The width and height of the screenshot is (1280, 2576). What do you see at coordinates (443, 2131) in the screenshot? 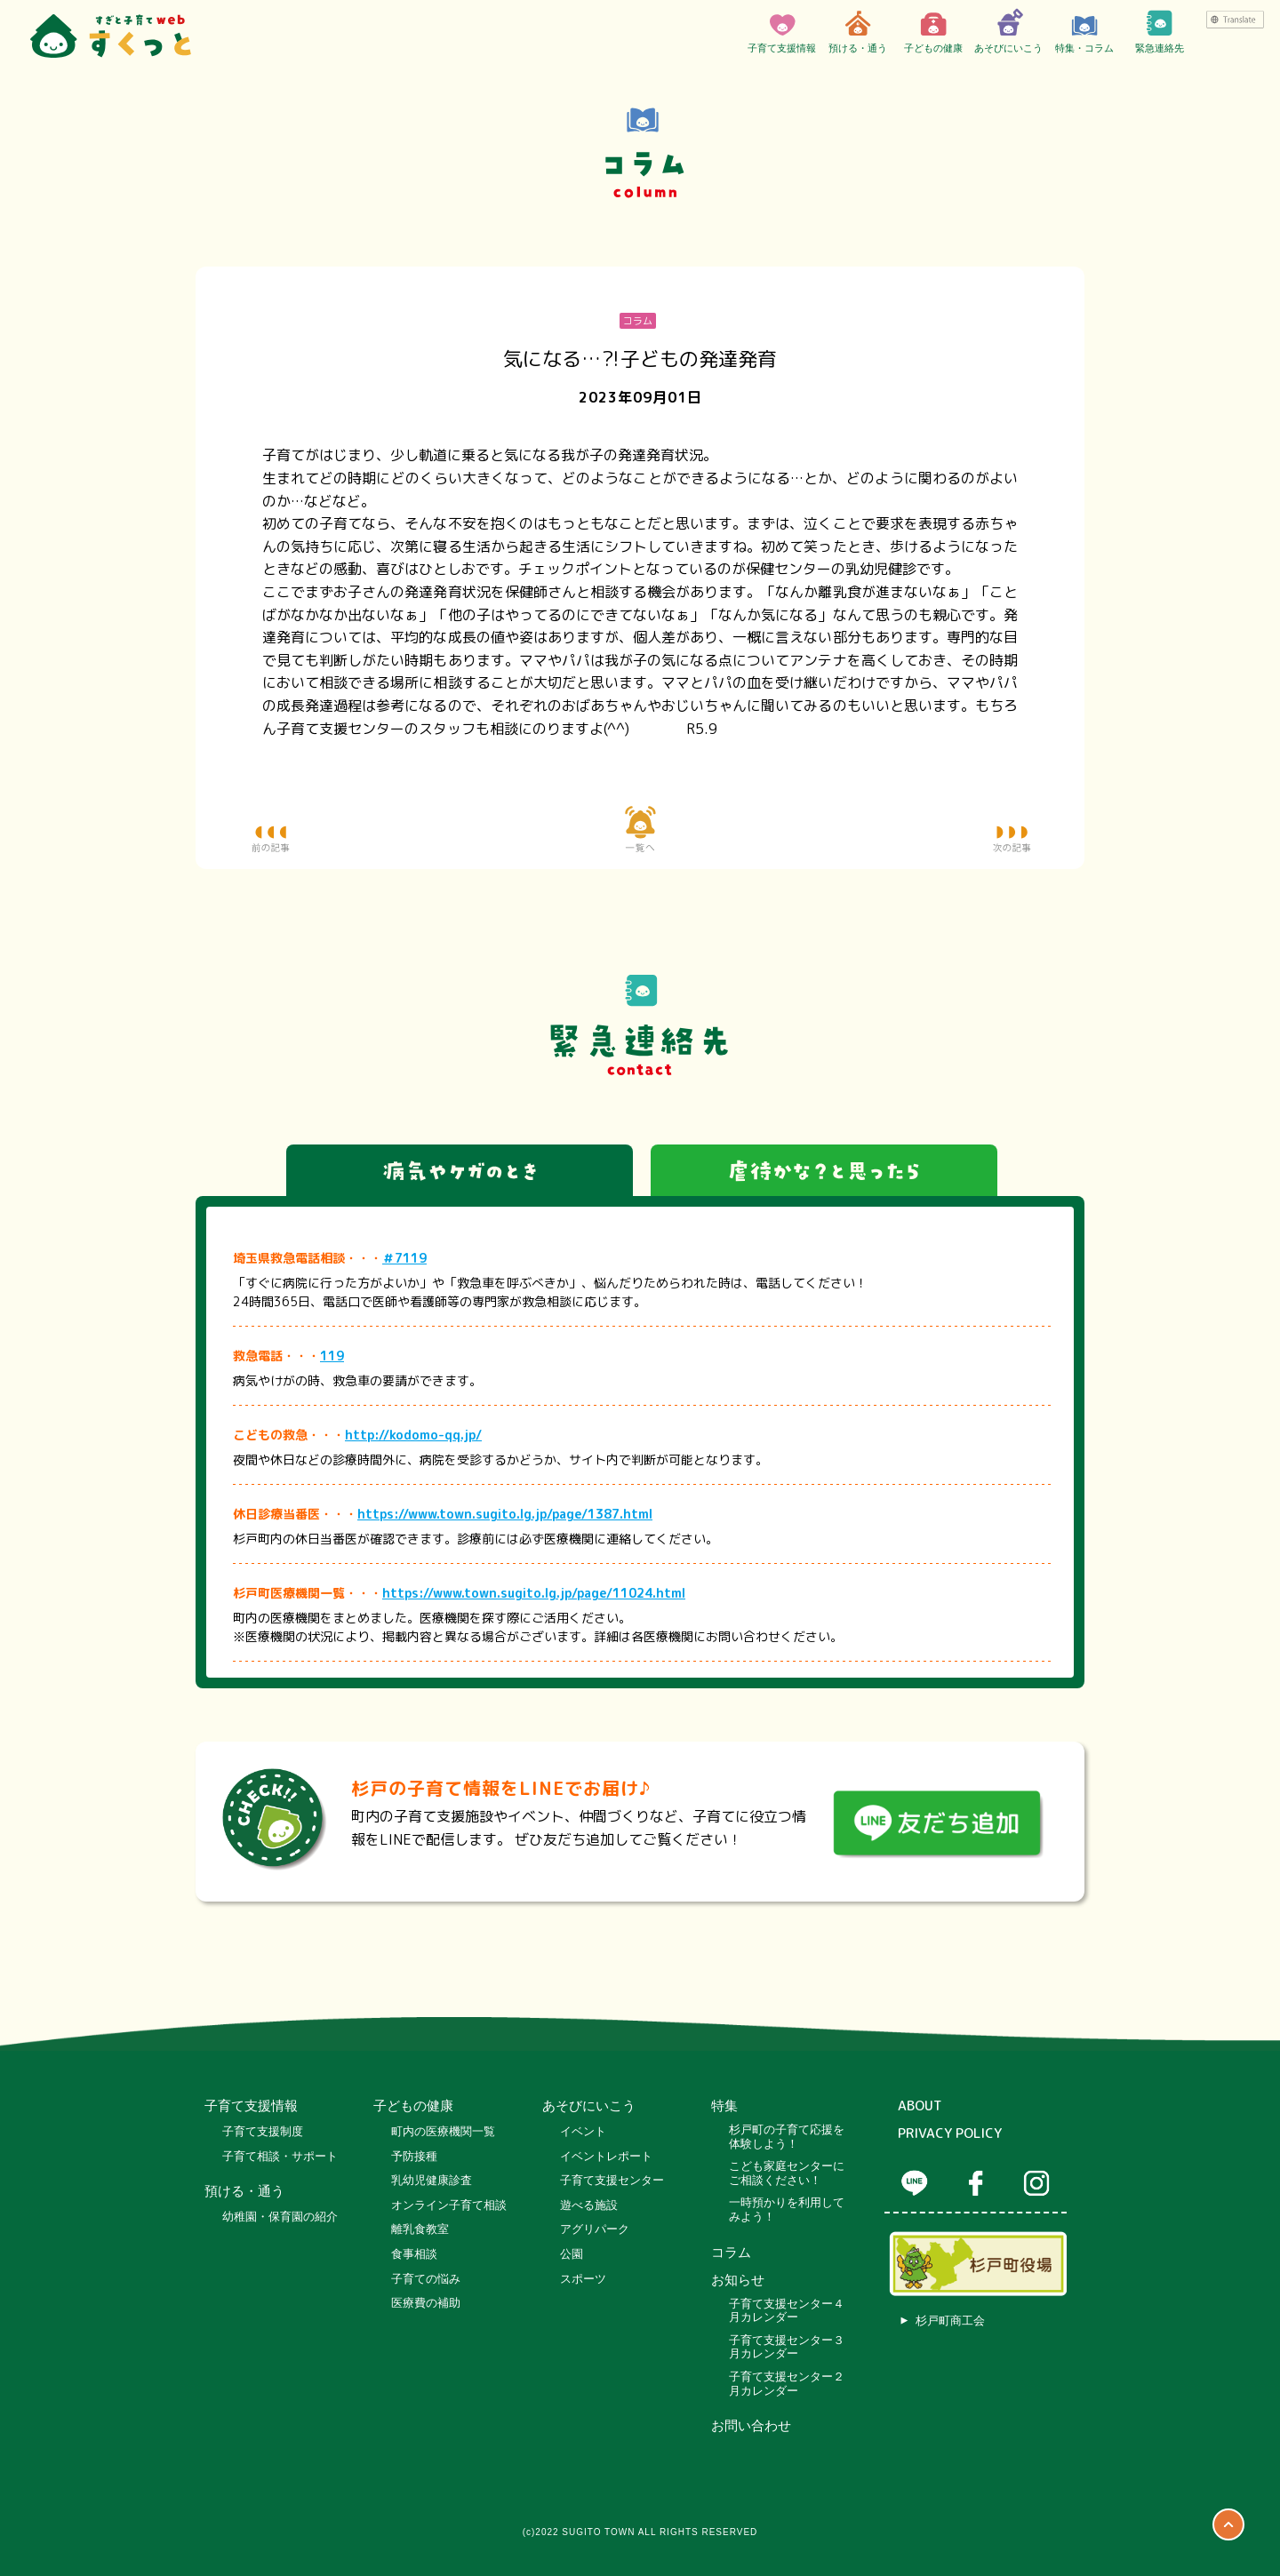
I see `町内の医療機関一覧` at bounding box center [443, 2131].